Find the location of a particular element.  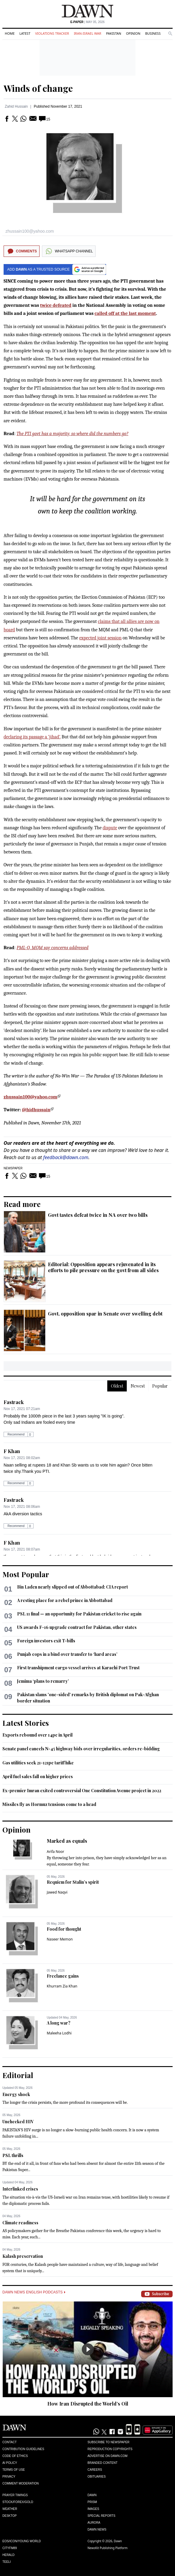

A long war? is located at coordinates (58, 2023).